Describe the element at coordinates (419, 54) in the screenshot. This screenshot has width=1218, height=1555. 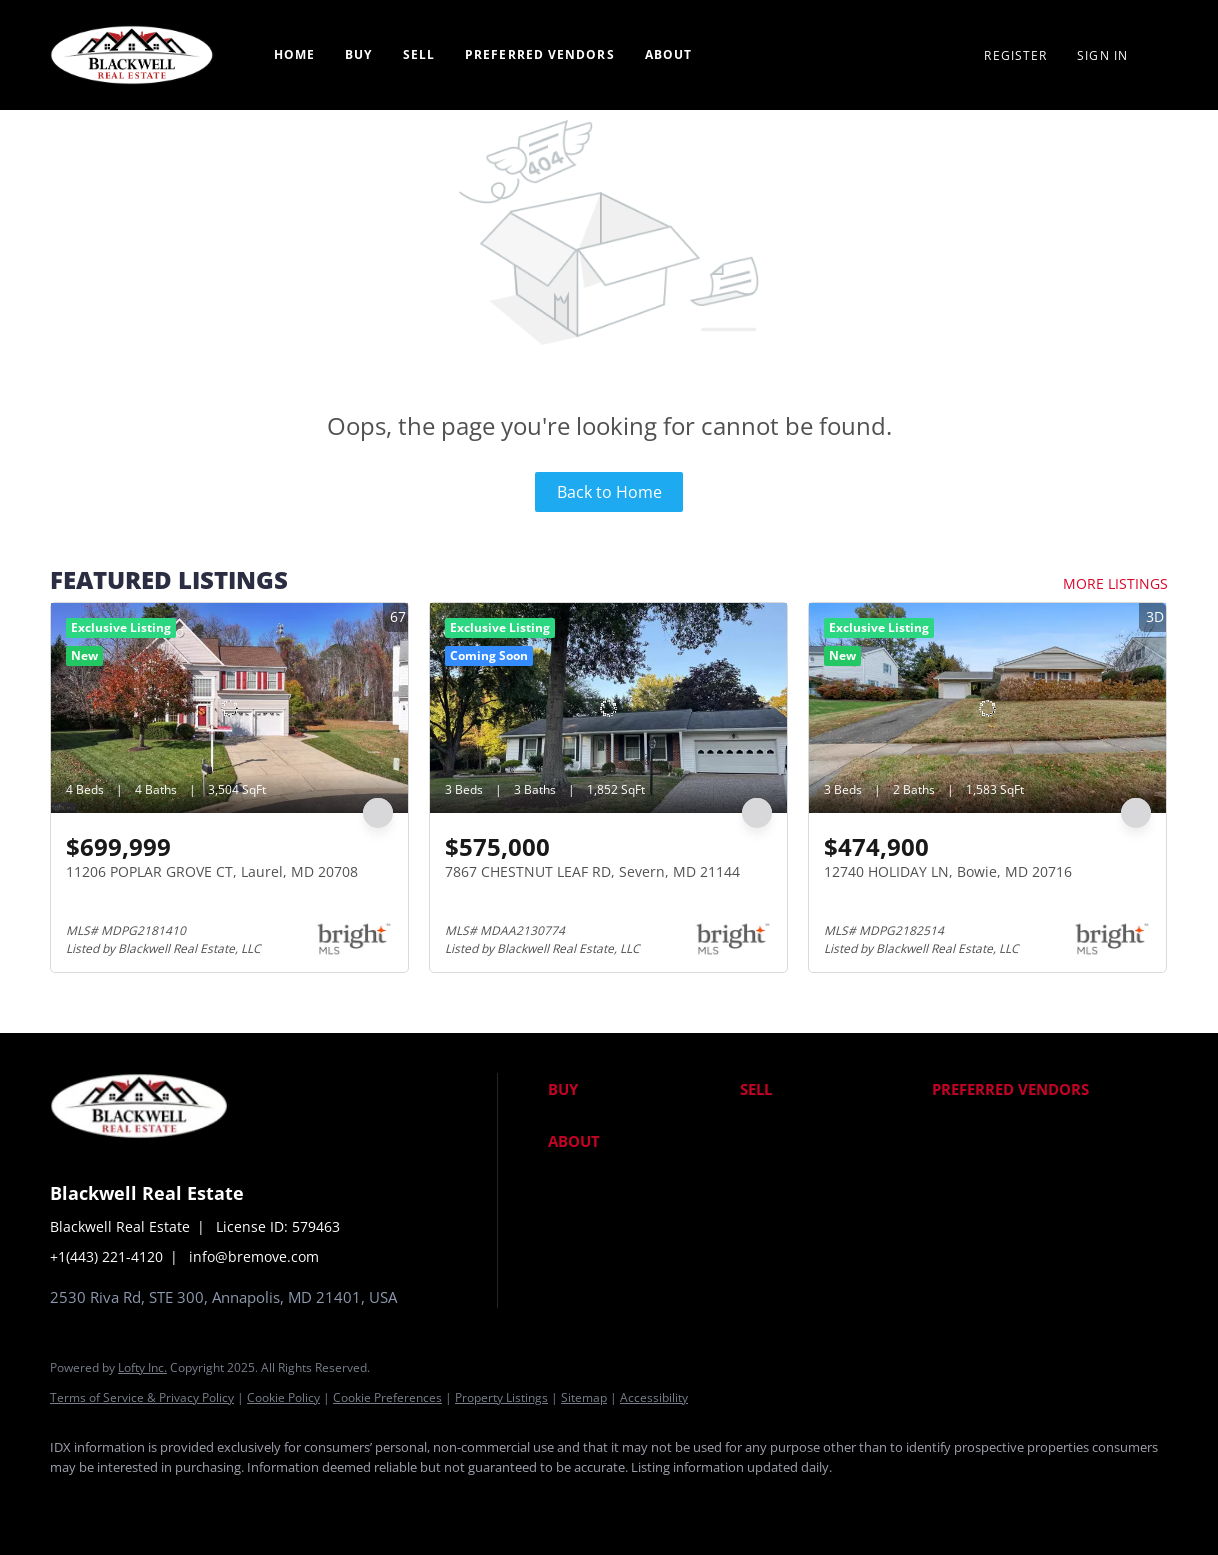
I see `Sell [button]` at that location.